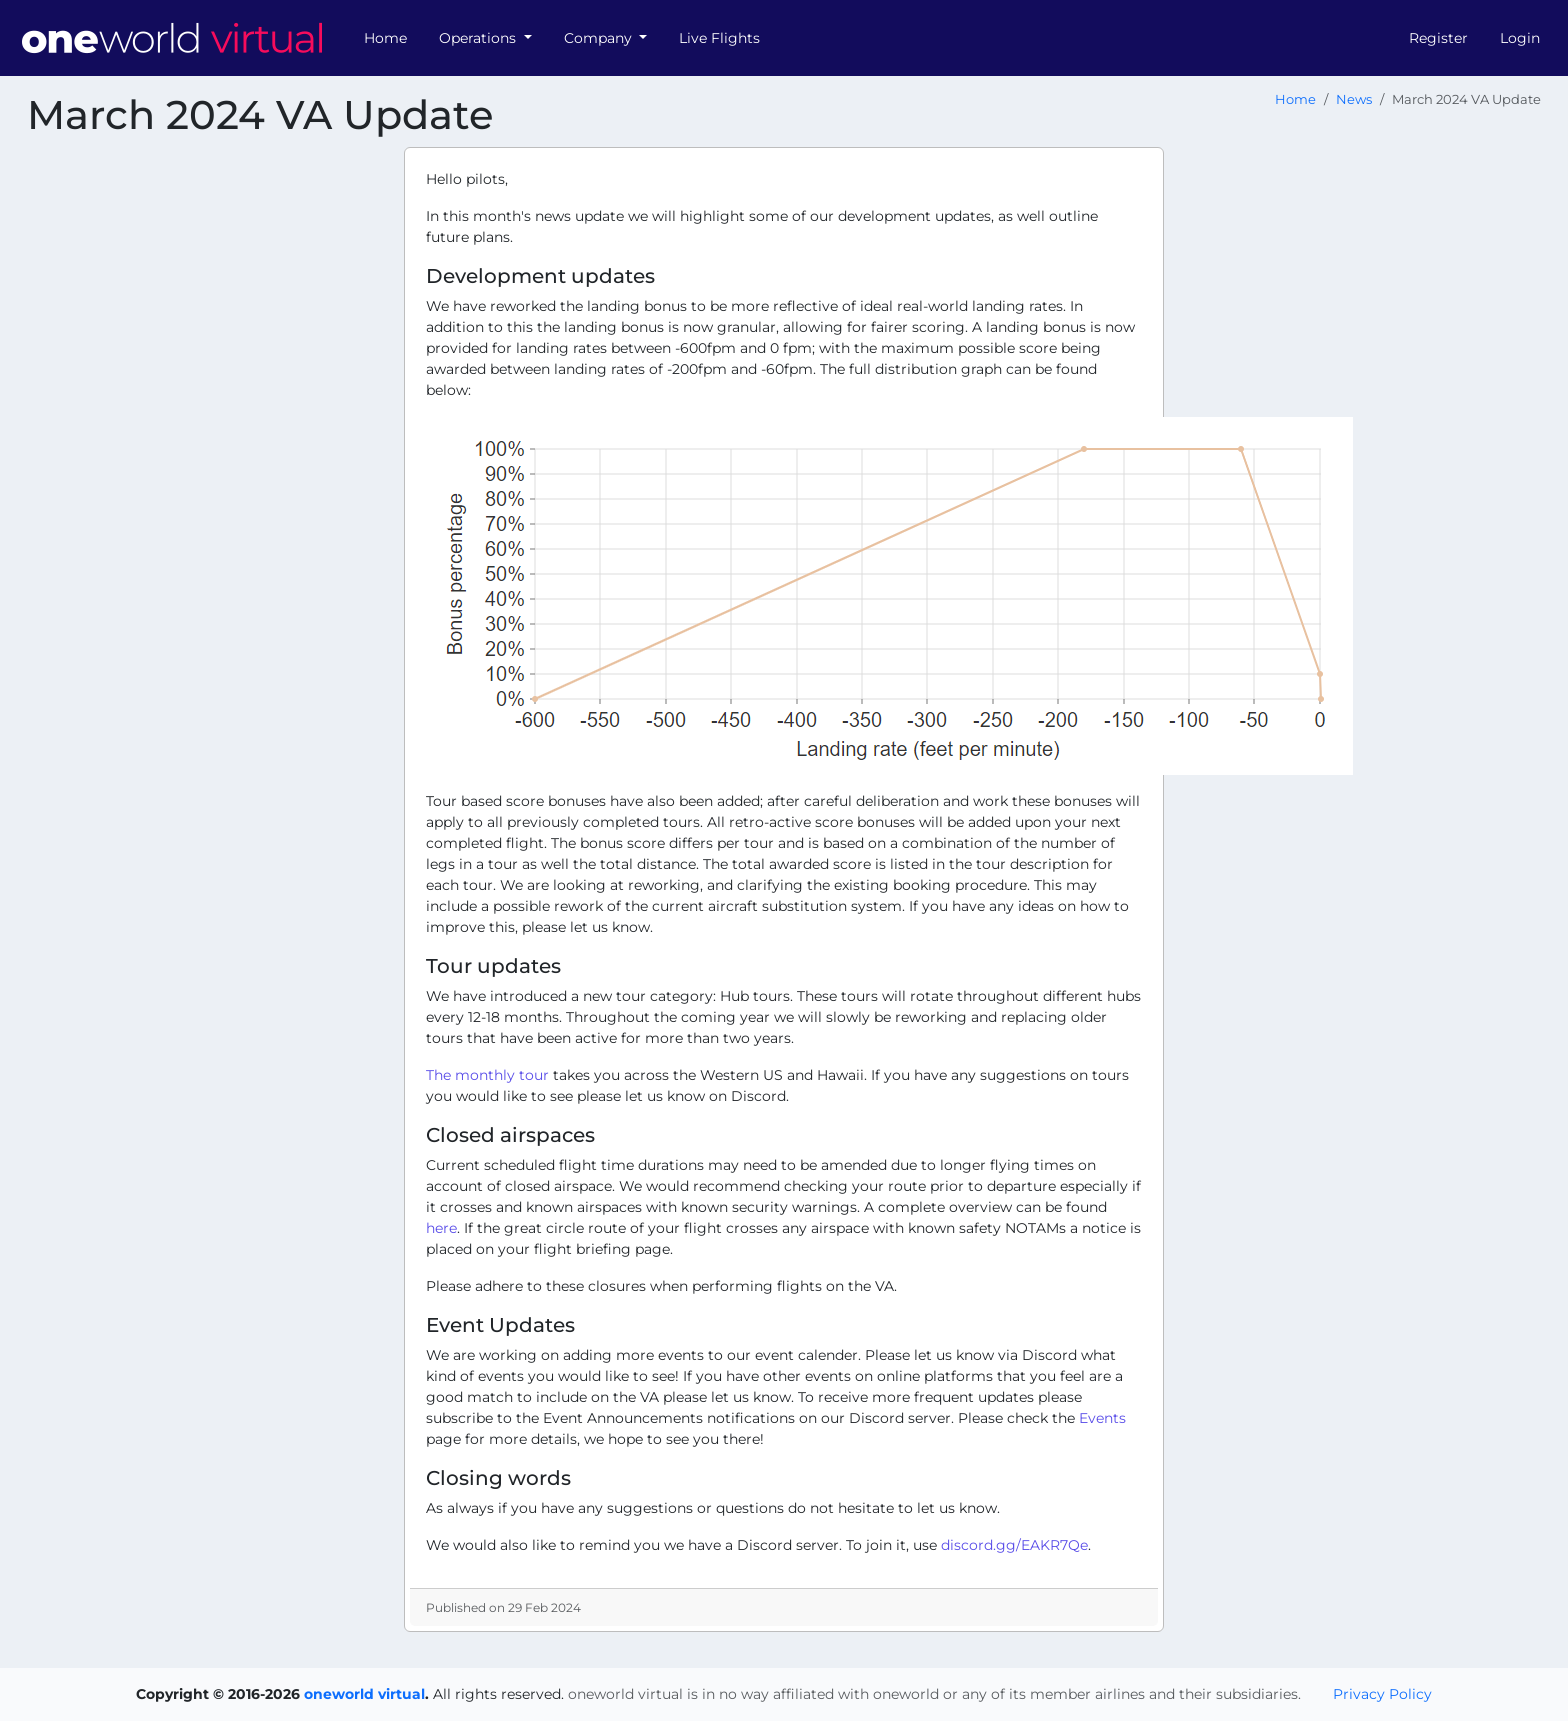 This screenshot has width=1568, height=1721. What do you see at coordinates (1014, 1545) in the screenshot?
I see `discord.gg/EAKR7Qe` at bounding box center [1014, 1545].